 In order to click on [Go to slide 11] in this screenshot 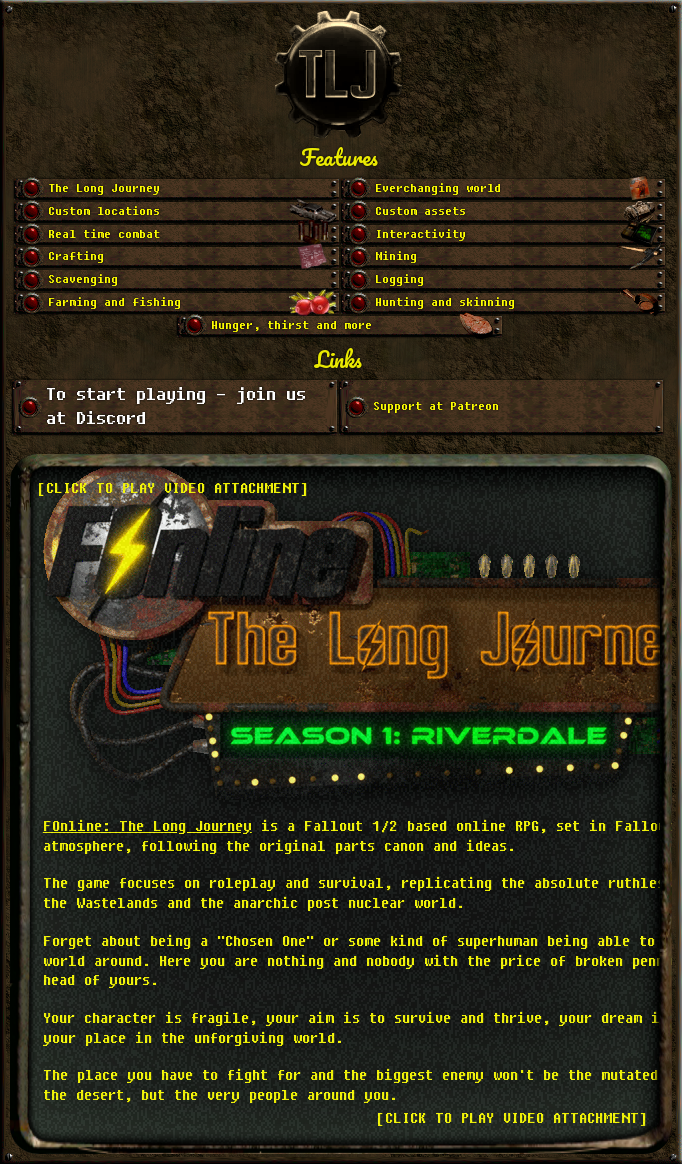, I will do `click(176, 303)`.